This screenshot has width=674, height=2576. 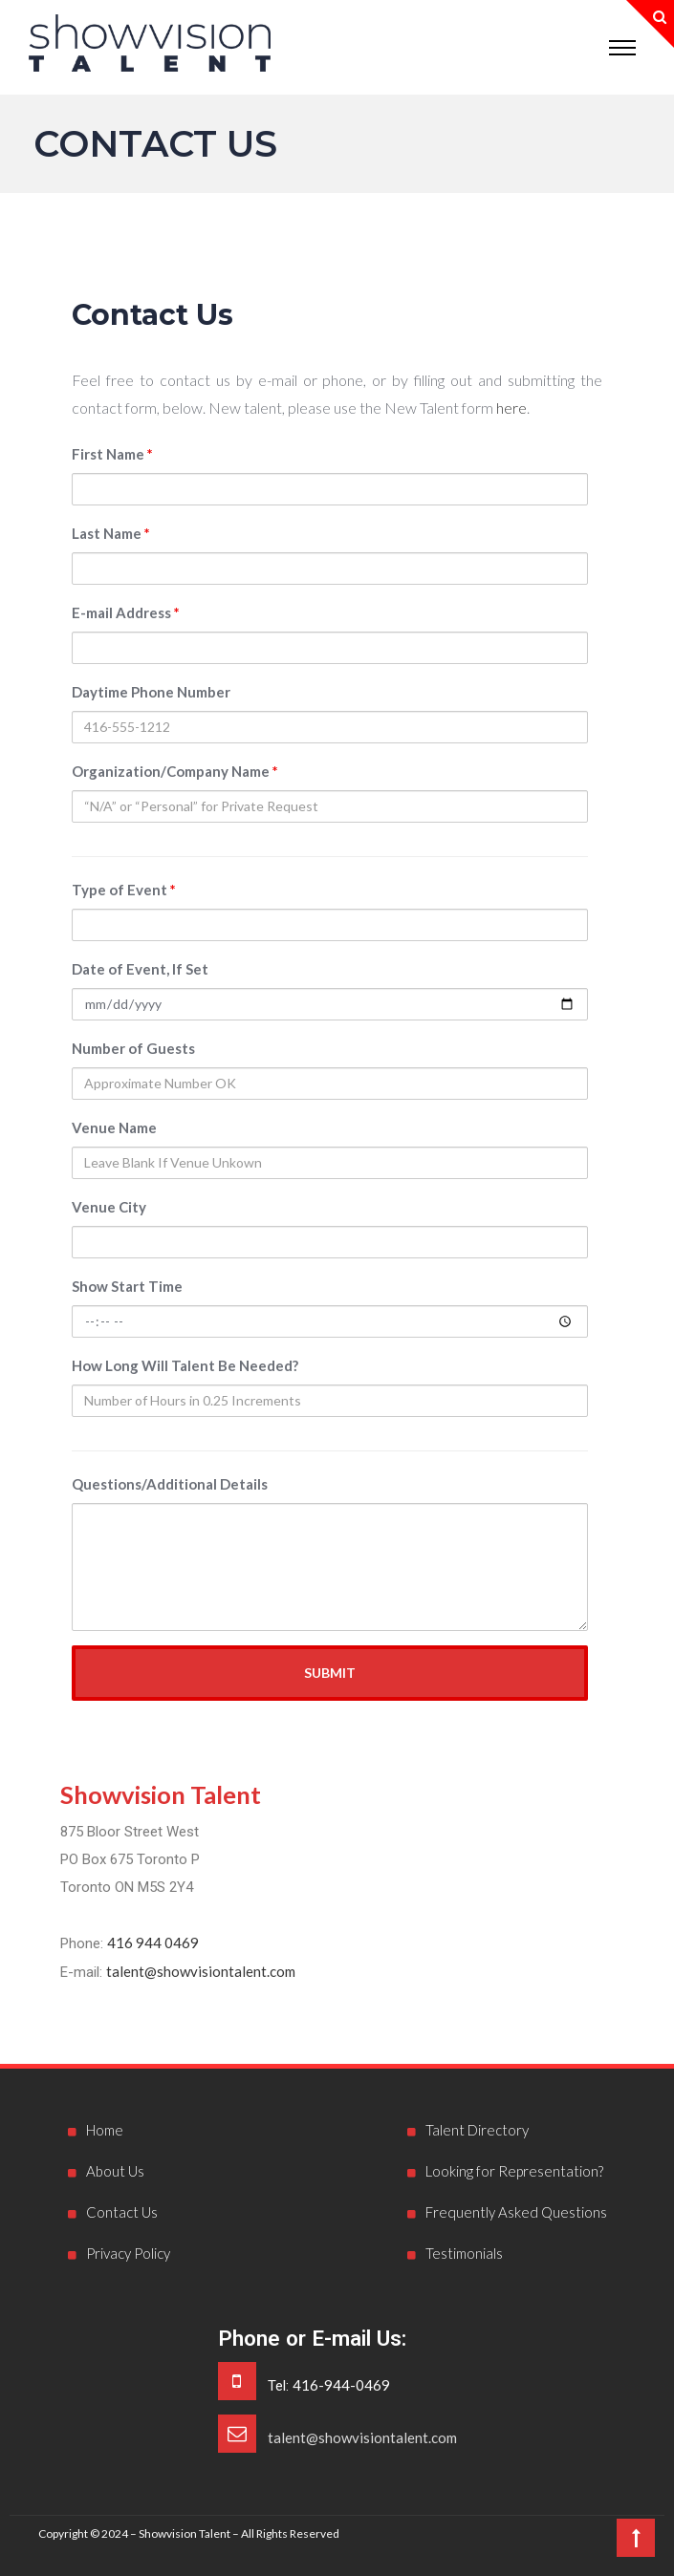 What do you see at coordinates (140, 968) in the screenshot?
I see `Date of Event, If Set` at bounding box center [140, 968].